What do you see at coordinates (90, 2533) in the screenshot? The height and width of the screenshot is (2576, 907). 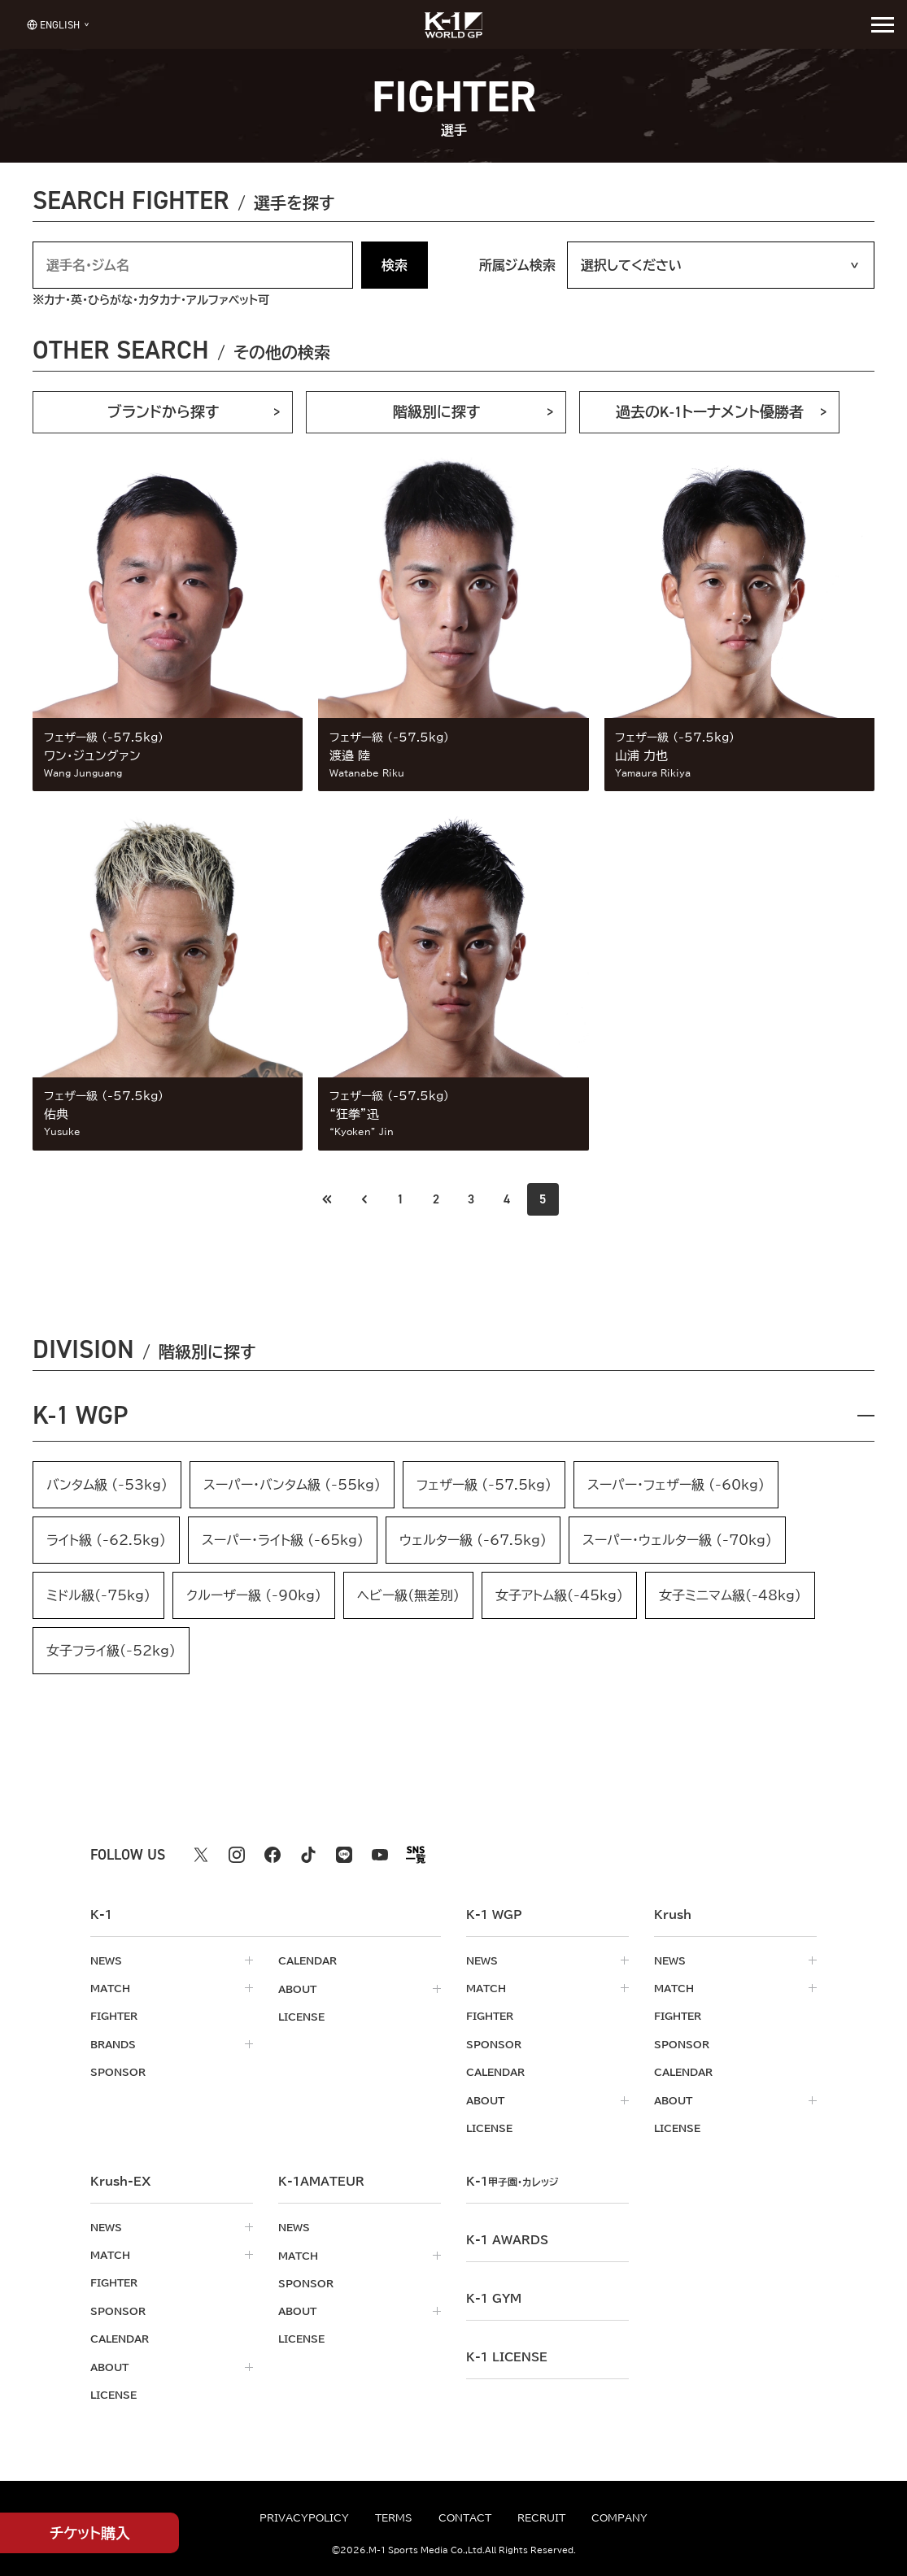 I see `チケット` at bounding box center [90, 2533].